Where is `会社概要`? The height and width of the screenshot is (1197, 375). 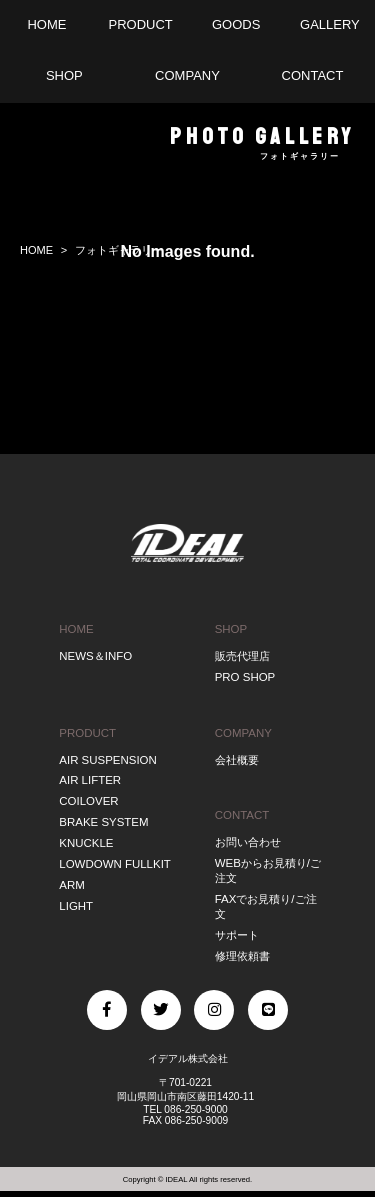 会社概要 is located at coordinates (237, 760).